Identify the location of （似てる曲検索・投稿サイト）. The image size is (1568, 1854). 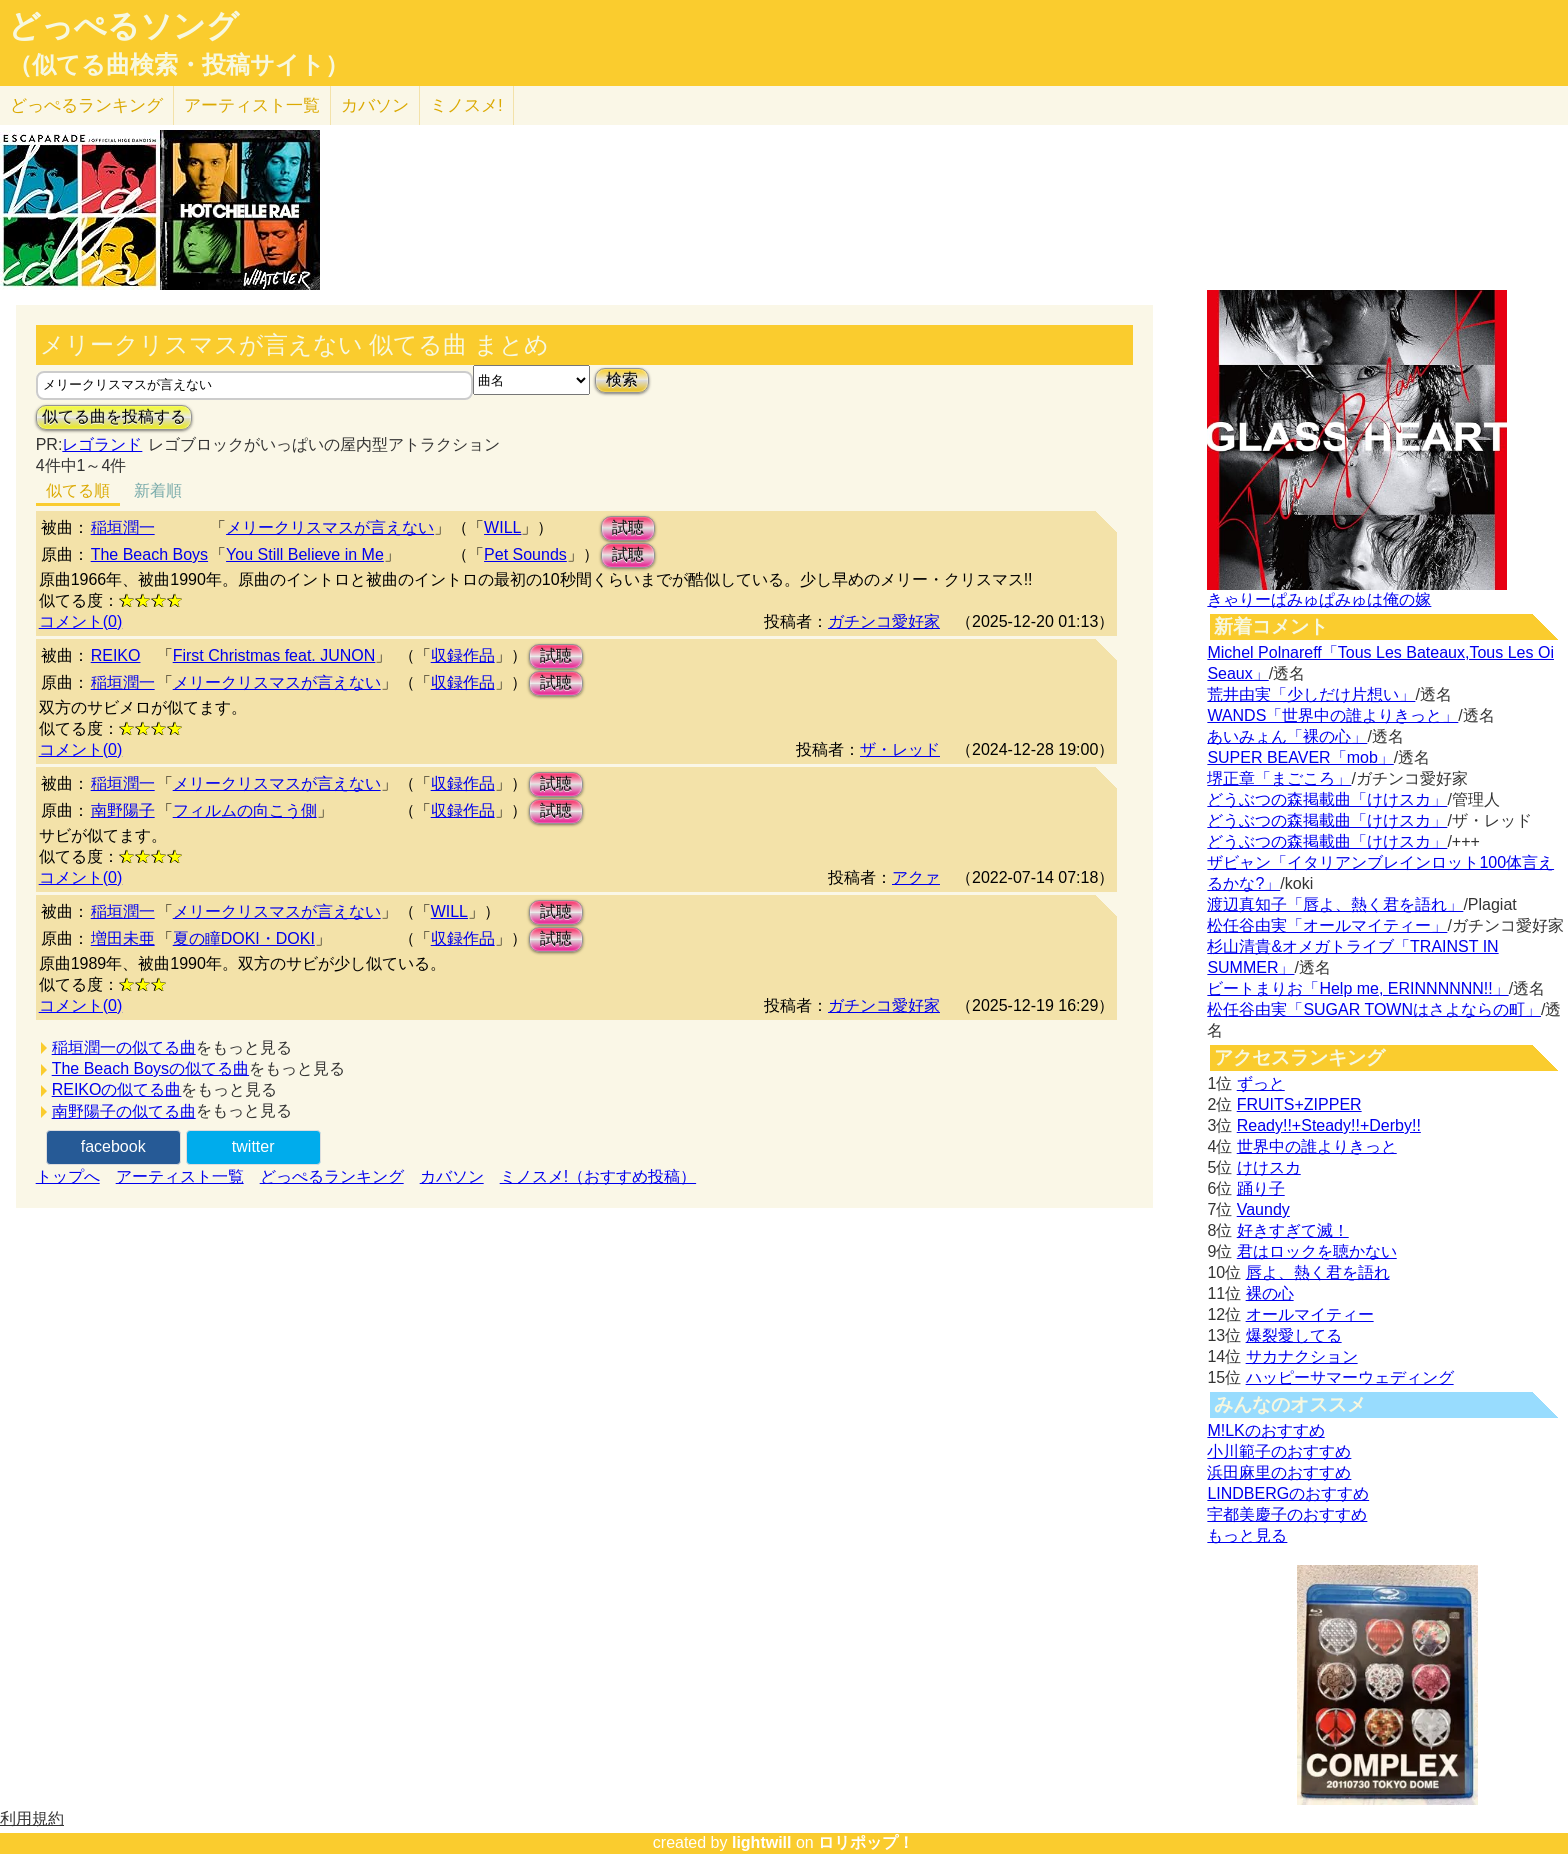
(178, 65).